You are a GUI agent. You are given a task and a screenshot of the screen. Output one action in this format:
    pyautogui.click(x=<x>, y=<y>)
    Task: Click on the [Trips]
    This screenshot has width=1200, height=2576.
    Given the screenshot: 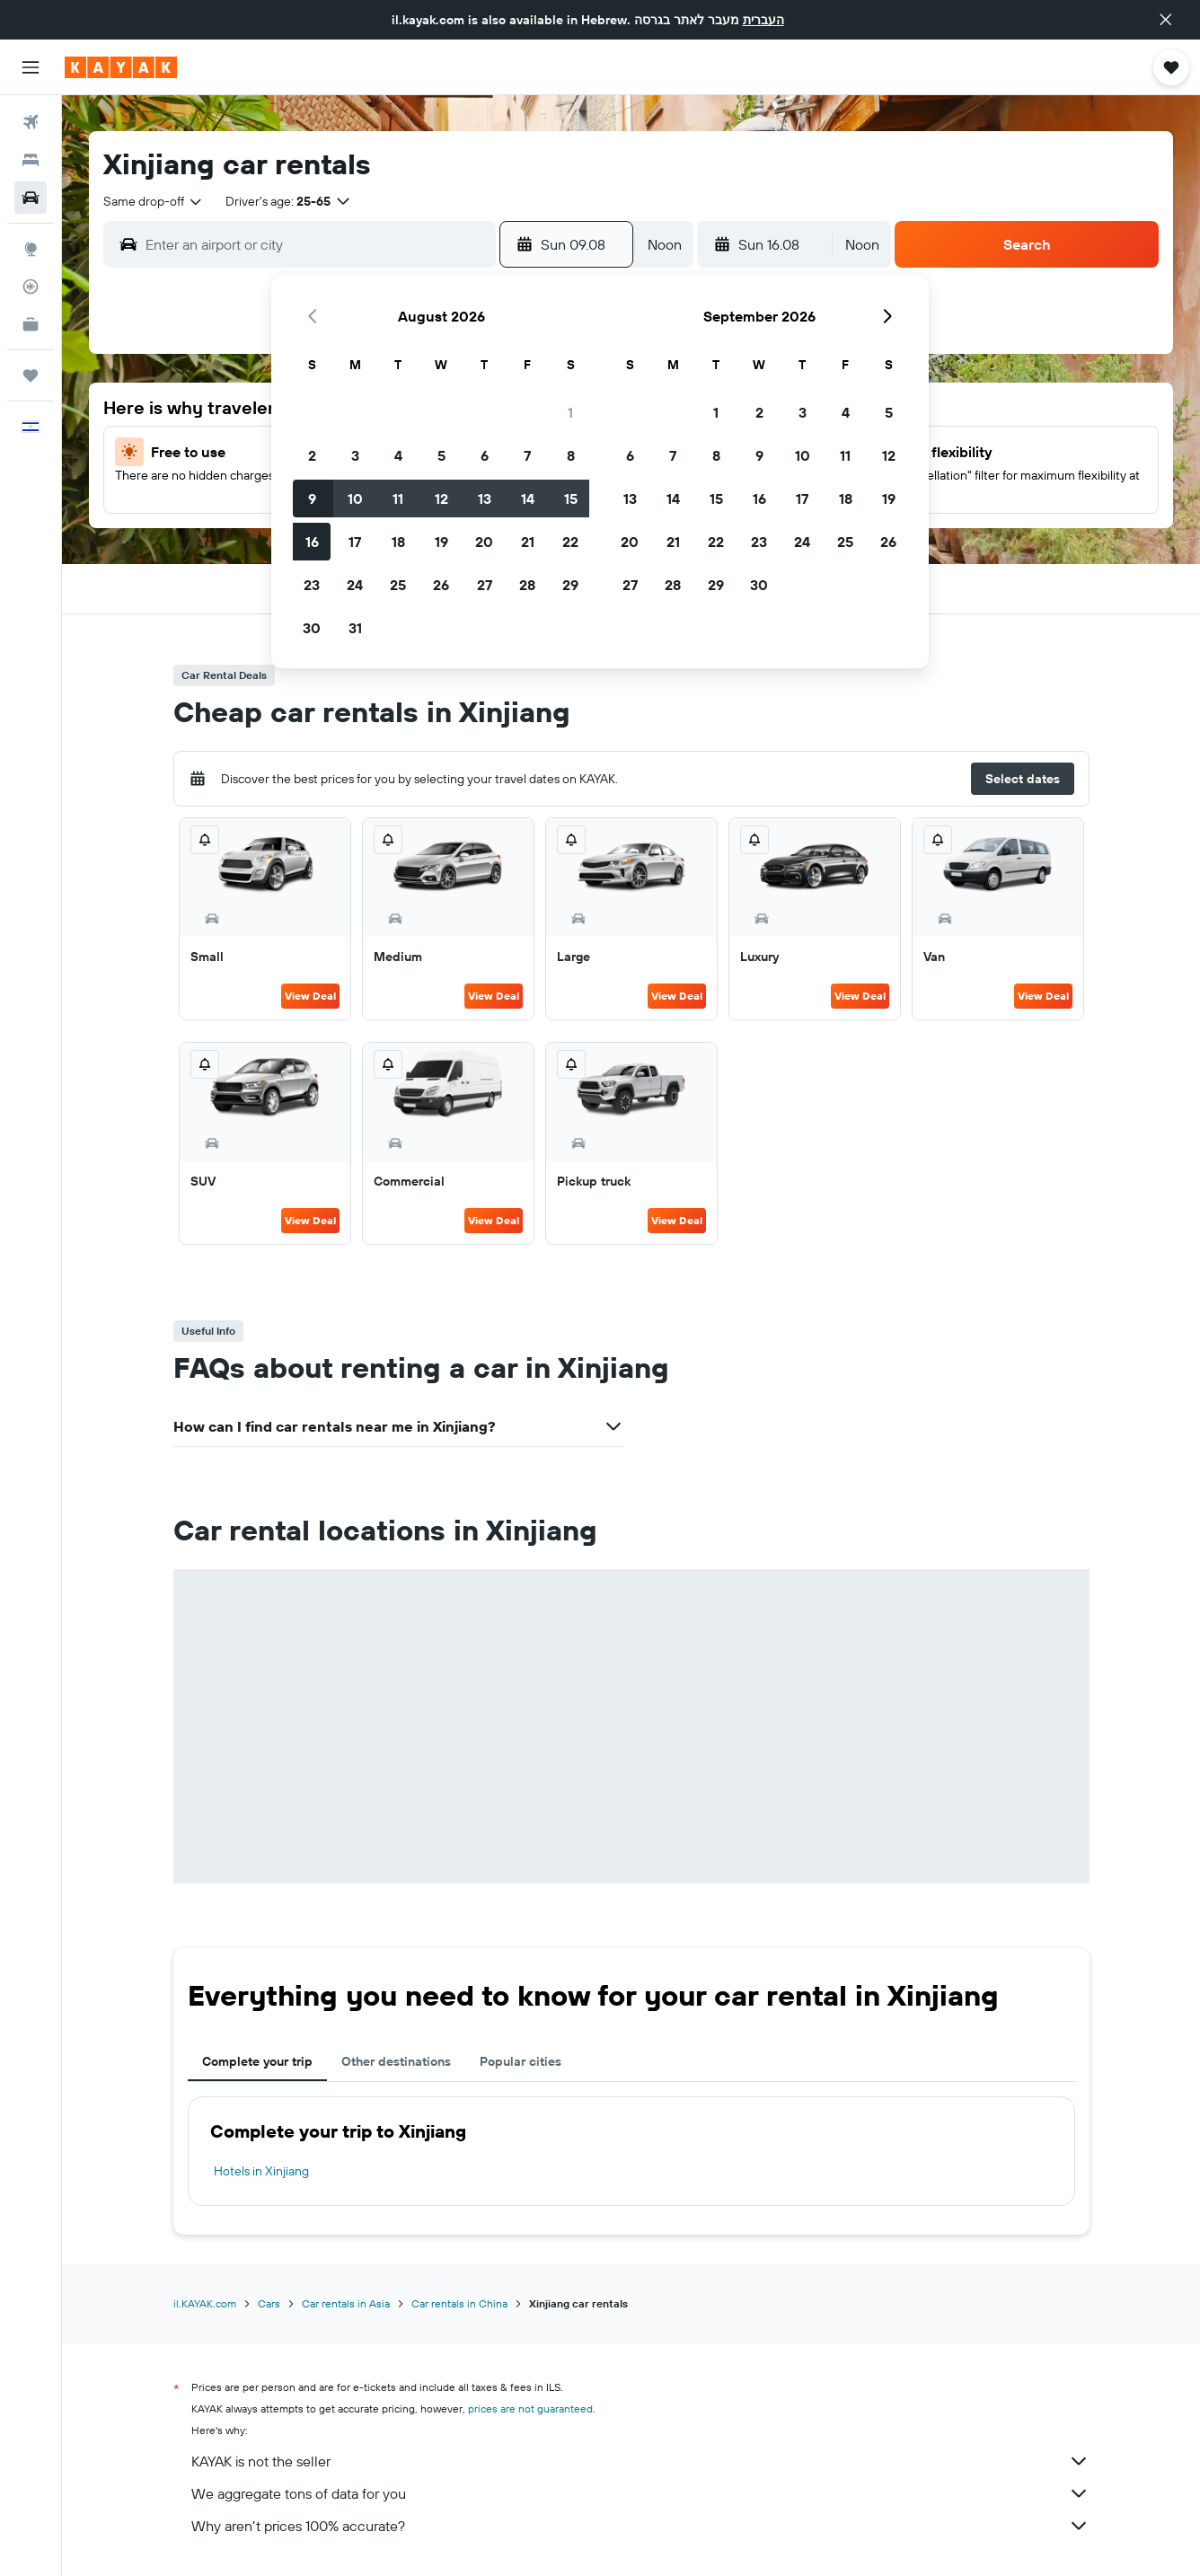 What is the action you would take?
    pyautogui.click(x=30, y=375)
    